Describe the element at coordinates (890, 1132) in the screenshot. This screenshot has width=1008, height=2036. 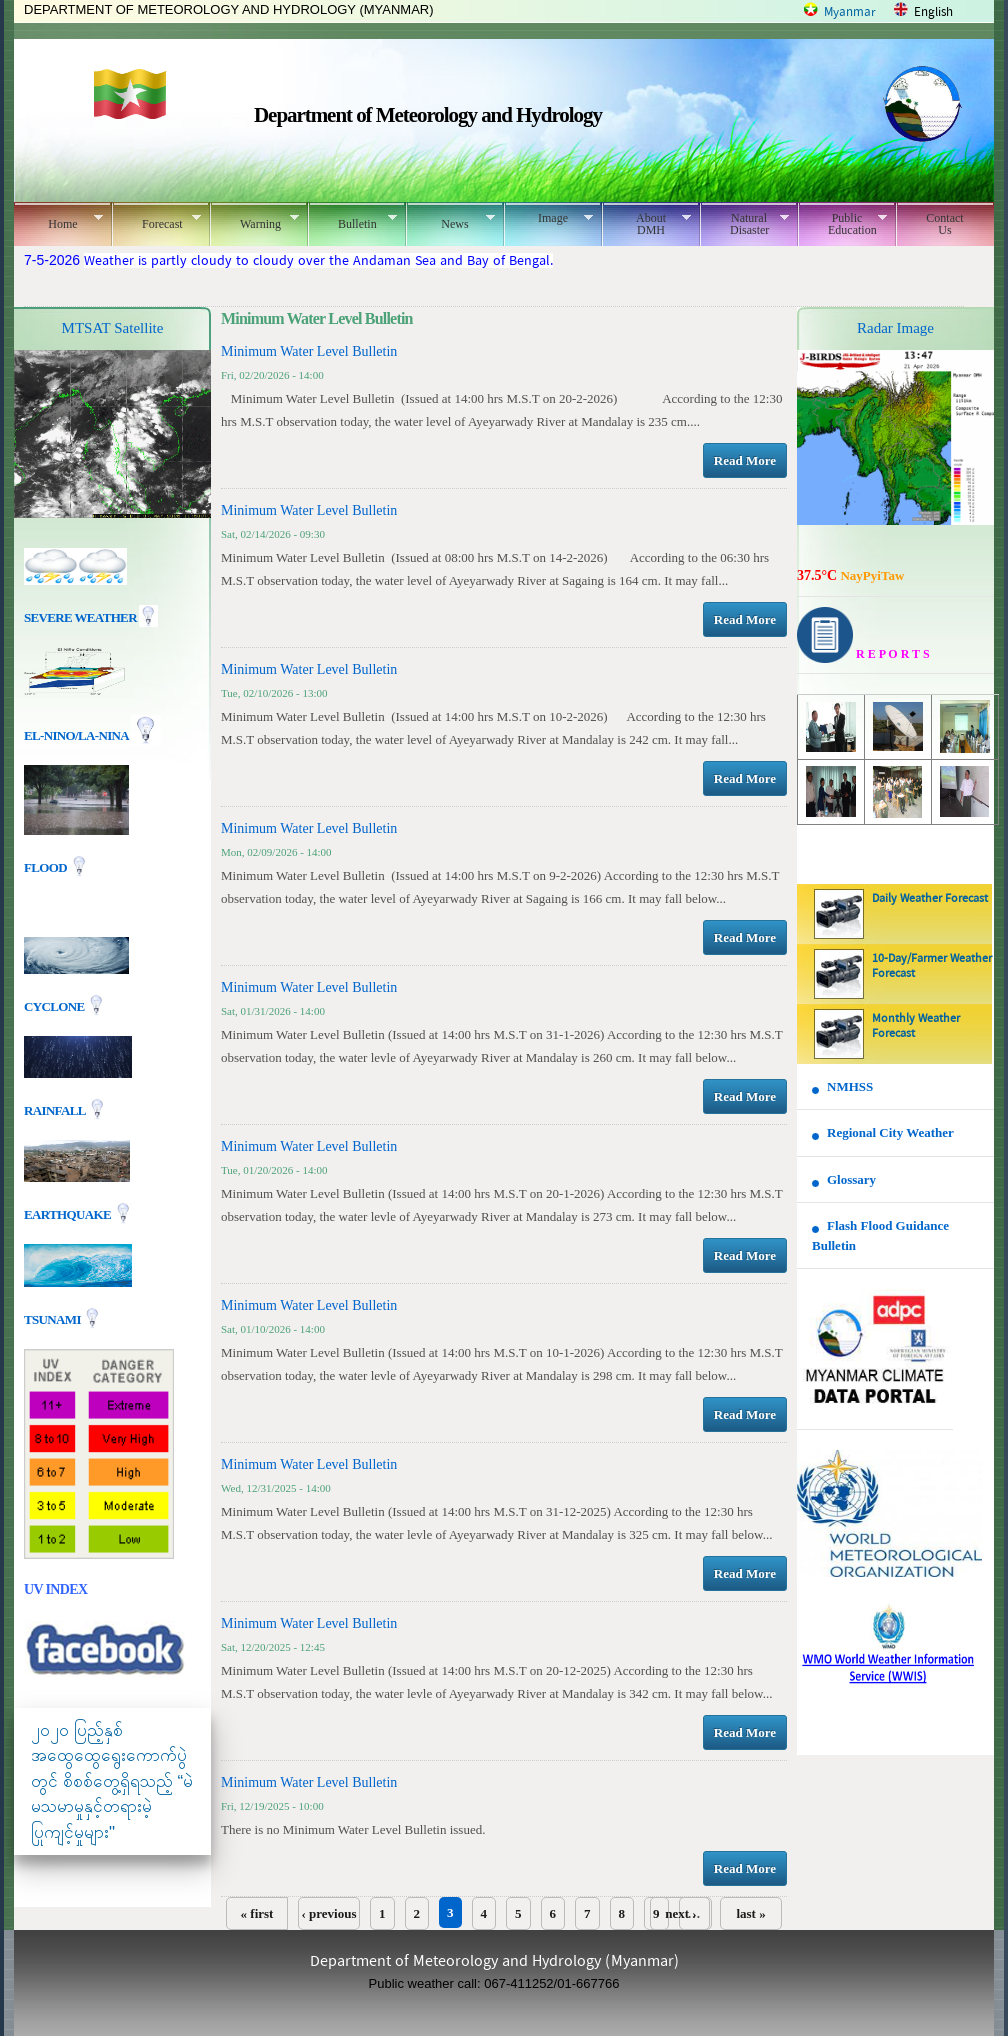
I see `Regional City Weather` at that location.